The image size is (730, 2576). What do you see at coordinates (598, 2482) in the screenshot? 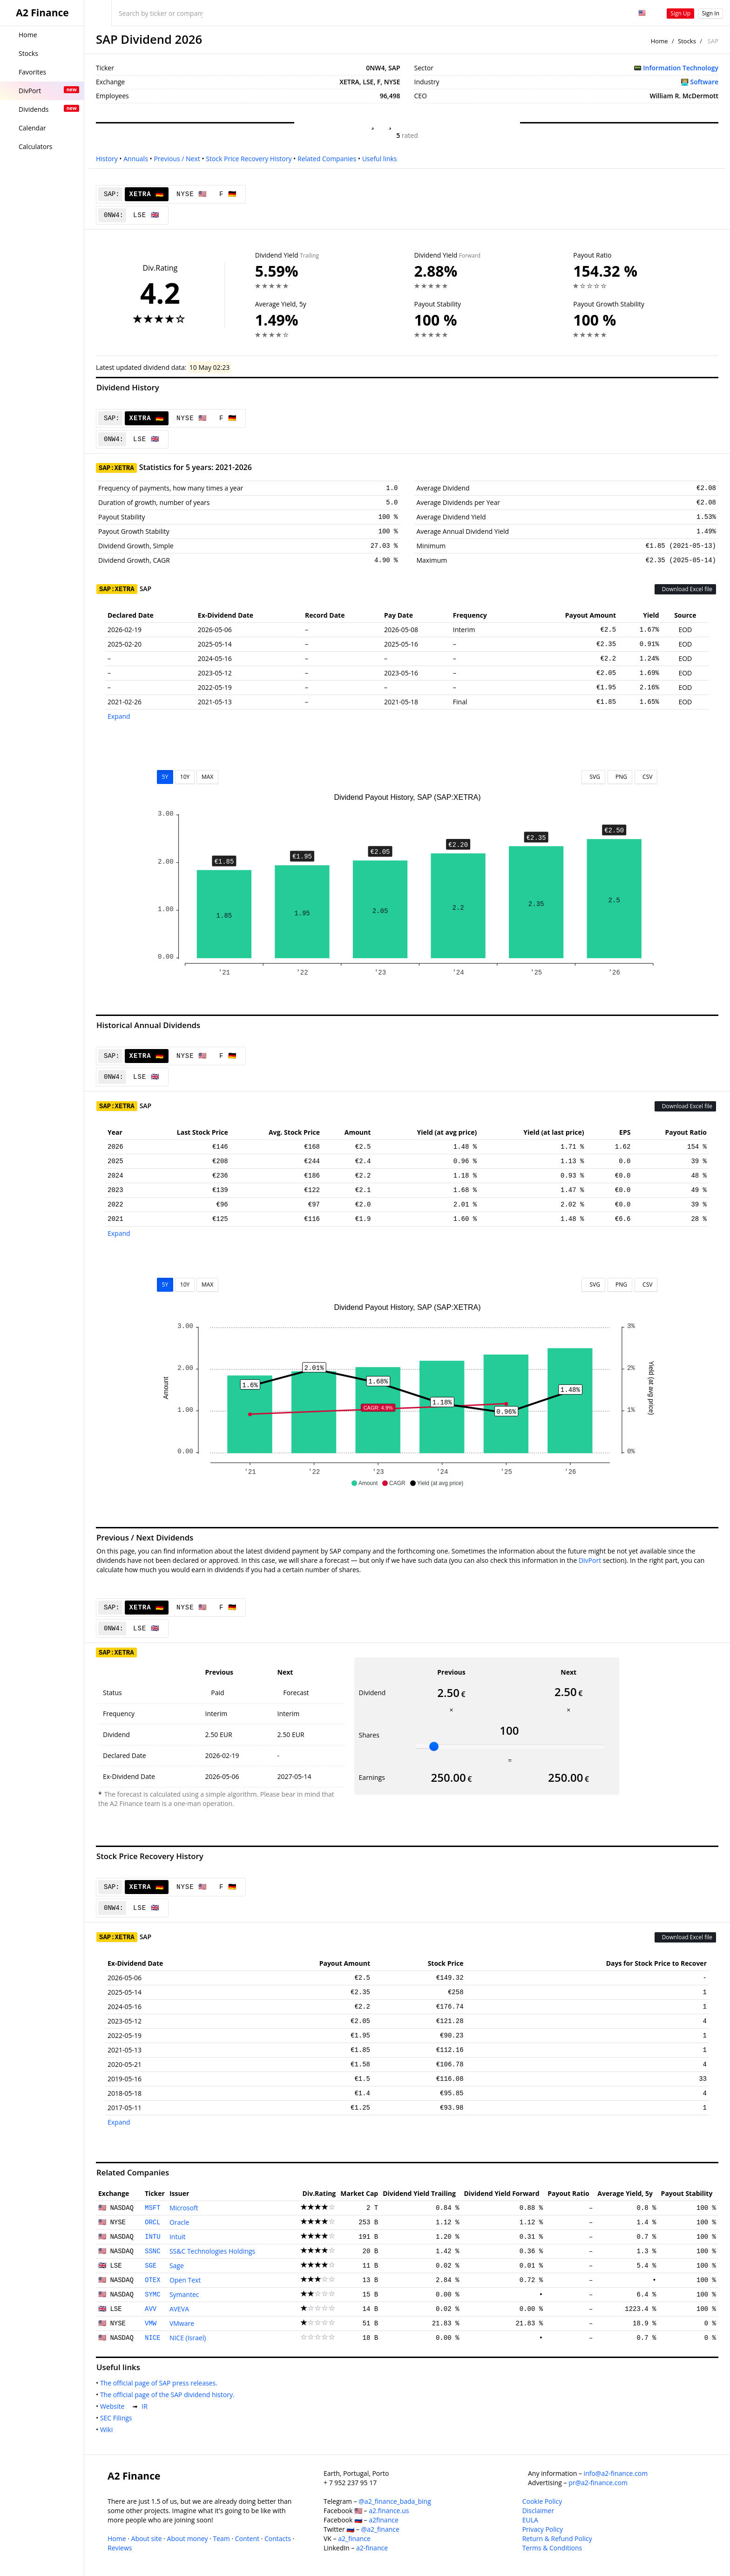
I see `pr@a2-finance.com` at bounding box center [598, 2482].